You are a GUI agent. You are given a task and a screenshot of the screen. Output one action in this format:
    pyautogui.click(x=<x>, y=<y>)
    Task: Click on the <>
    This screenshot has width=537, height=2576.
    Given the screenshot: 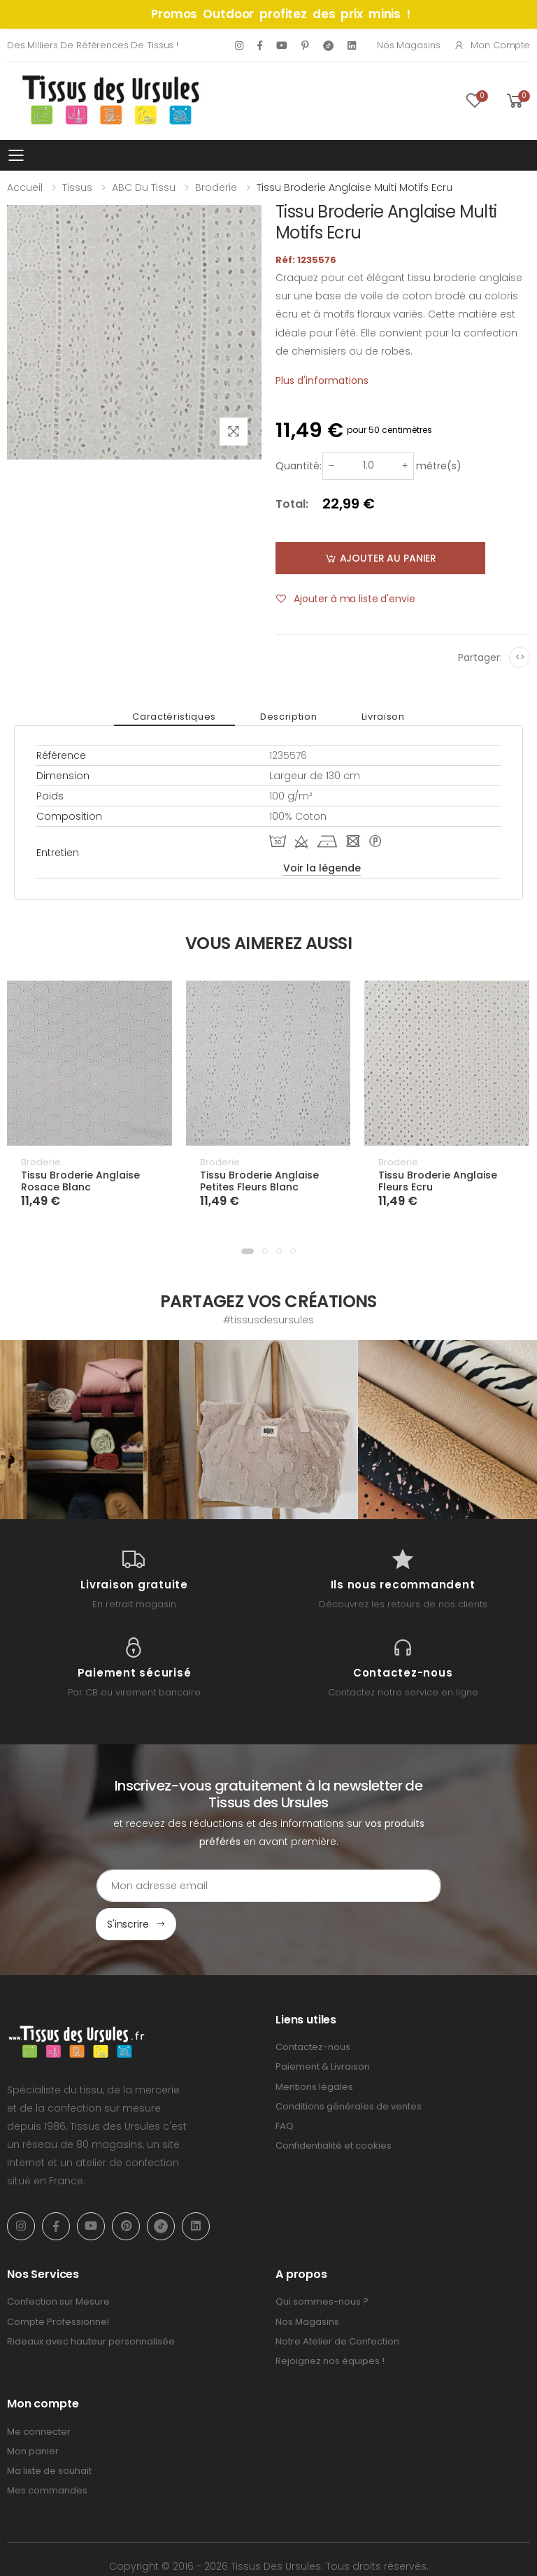 What is the action you would take?
    pyautogui.click(x=519, y=657)
    